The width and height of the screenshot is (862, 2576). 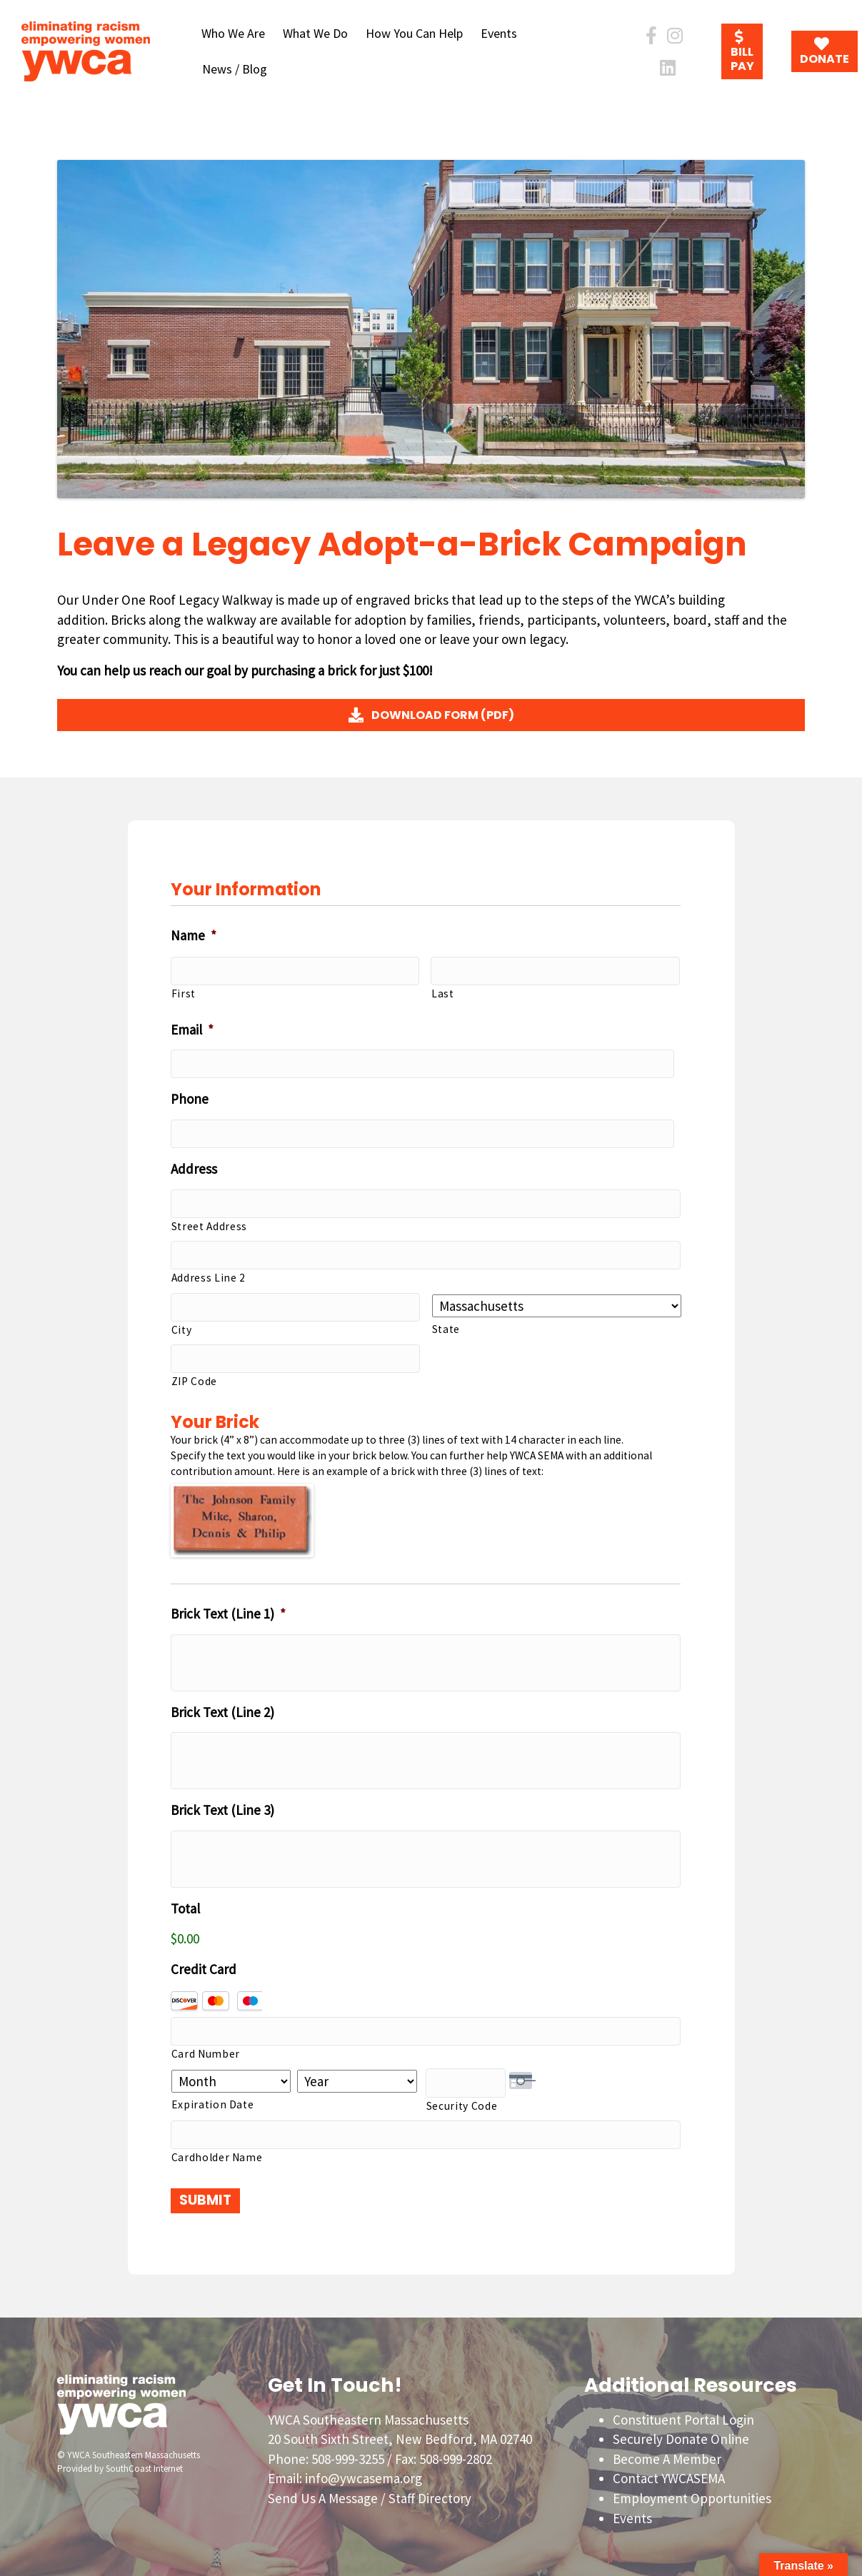 What do you see at coordinates (667, 2452) in the screenshot?
I see `Become A Member` at bounding box center [667, 2452].